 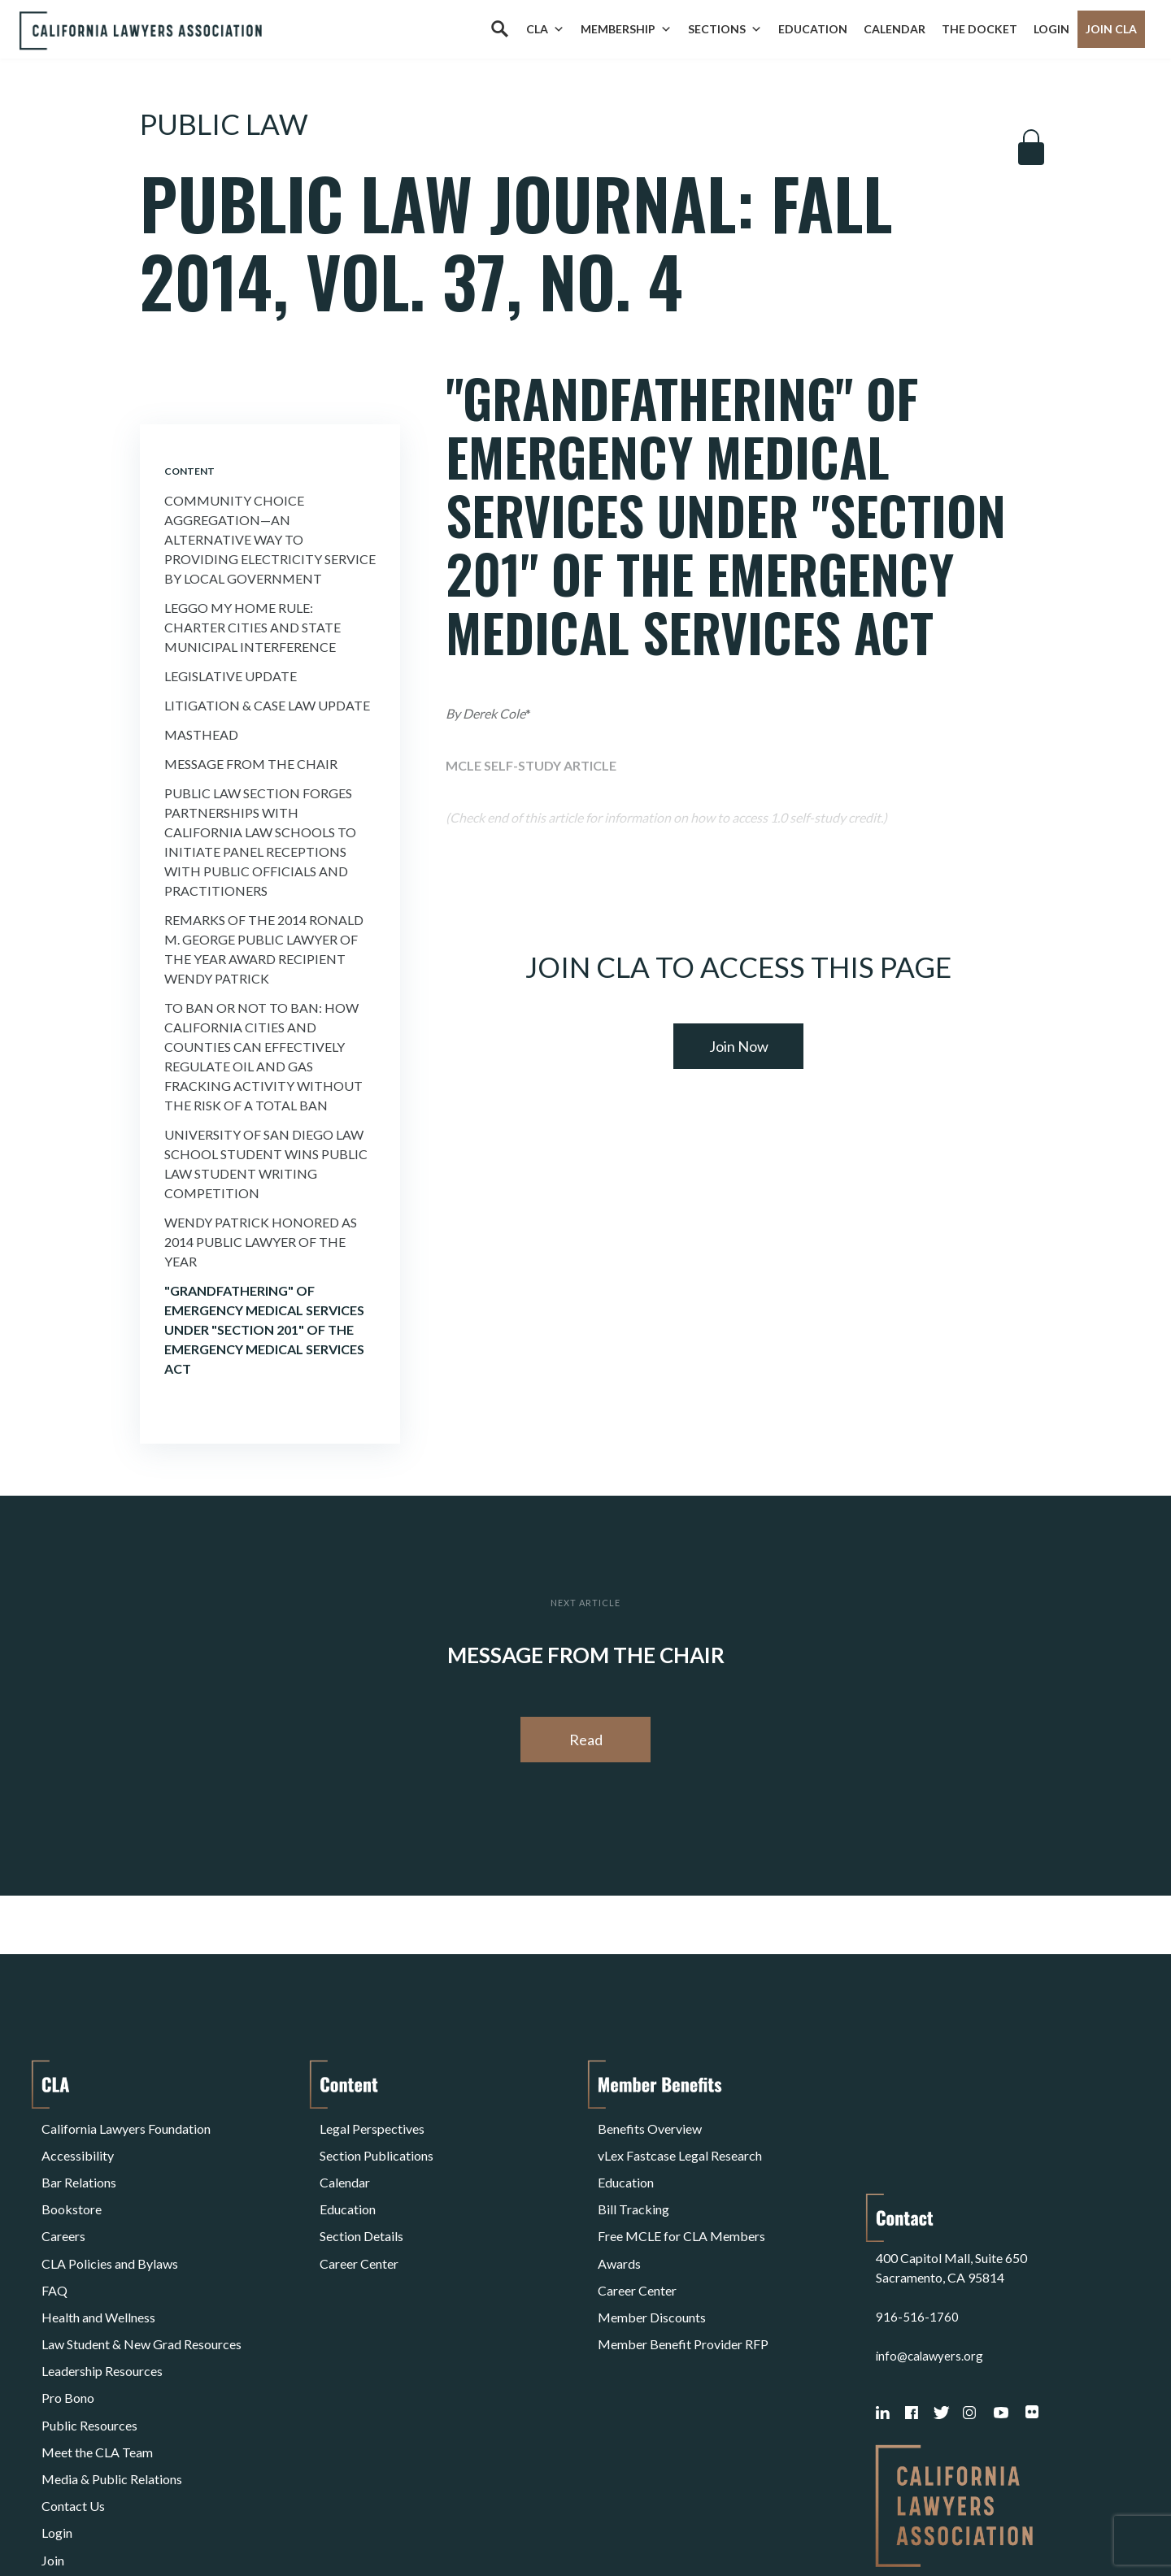 What do you see at coordinates (175, 2522) in the screenshot?
I see `Privacy` at bounding box center [175, 2522].